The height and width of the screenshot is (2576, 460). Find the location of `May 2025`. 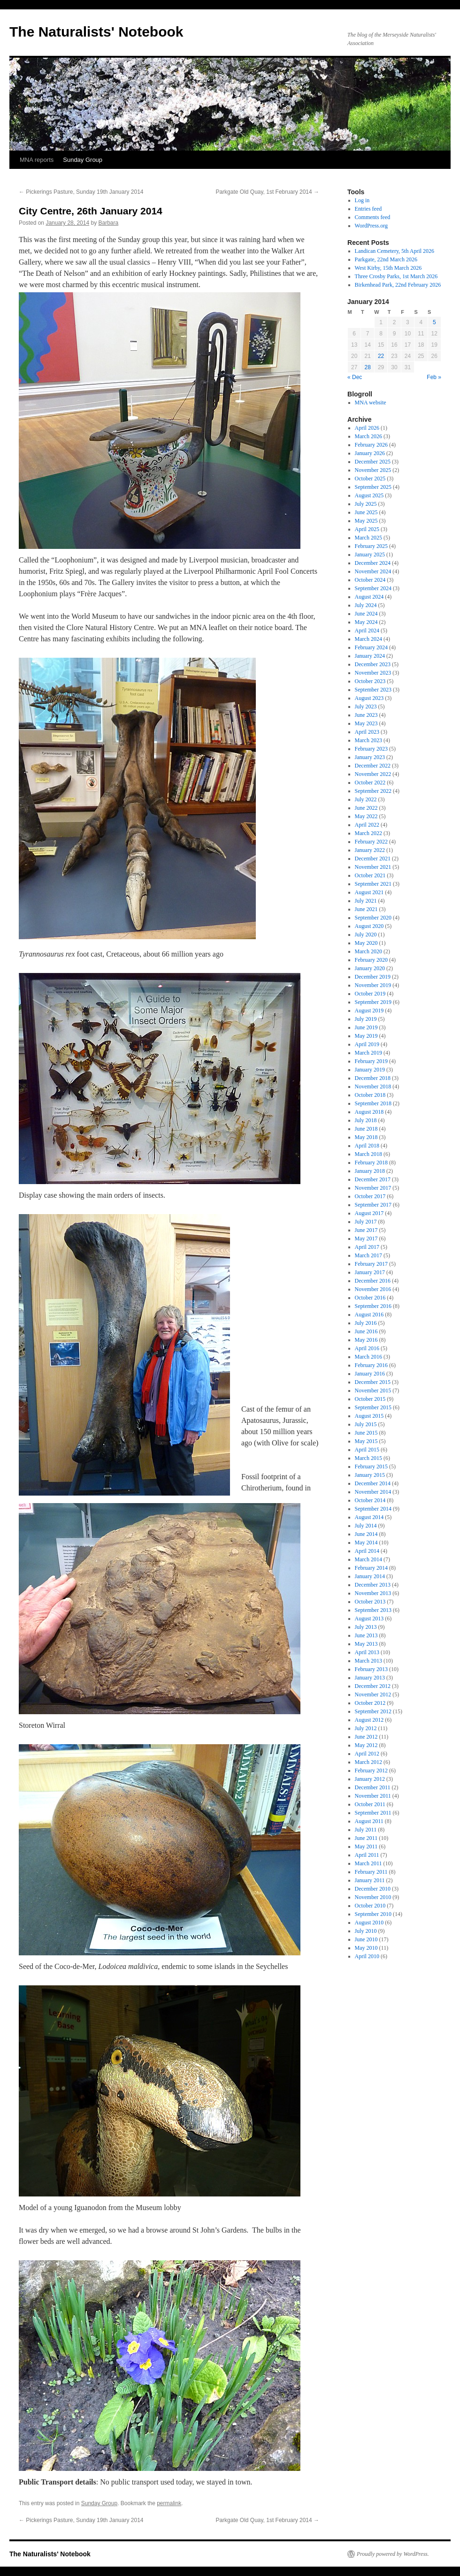

May 2025 is located at coordinates (366, 520).